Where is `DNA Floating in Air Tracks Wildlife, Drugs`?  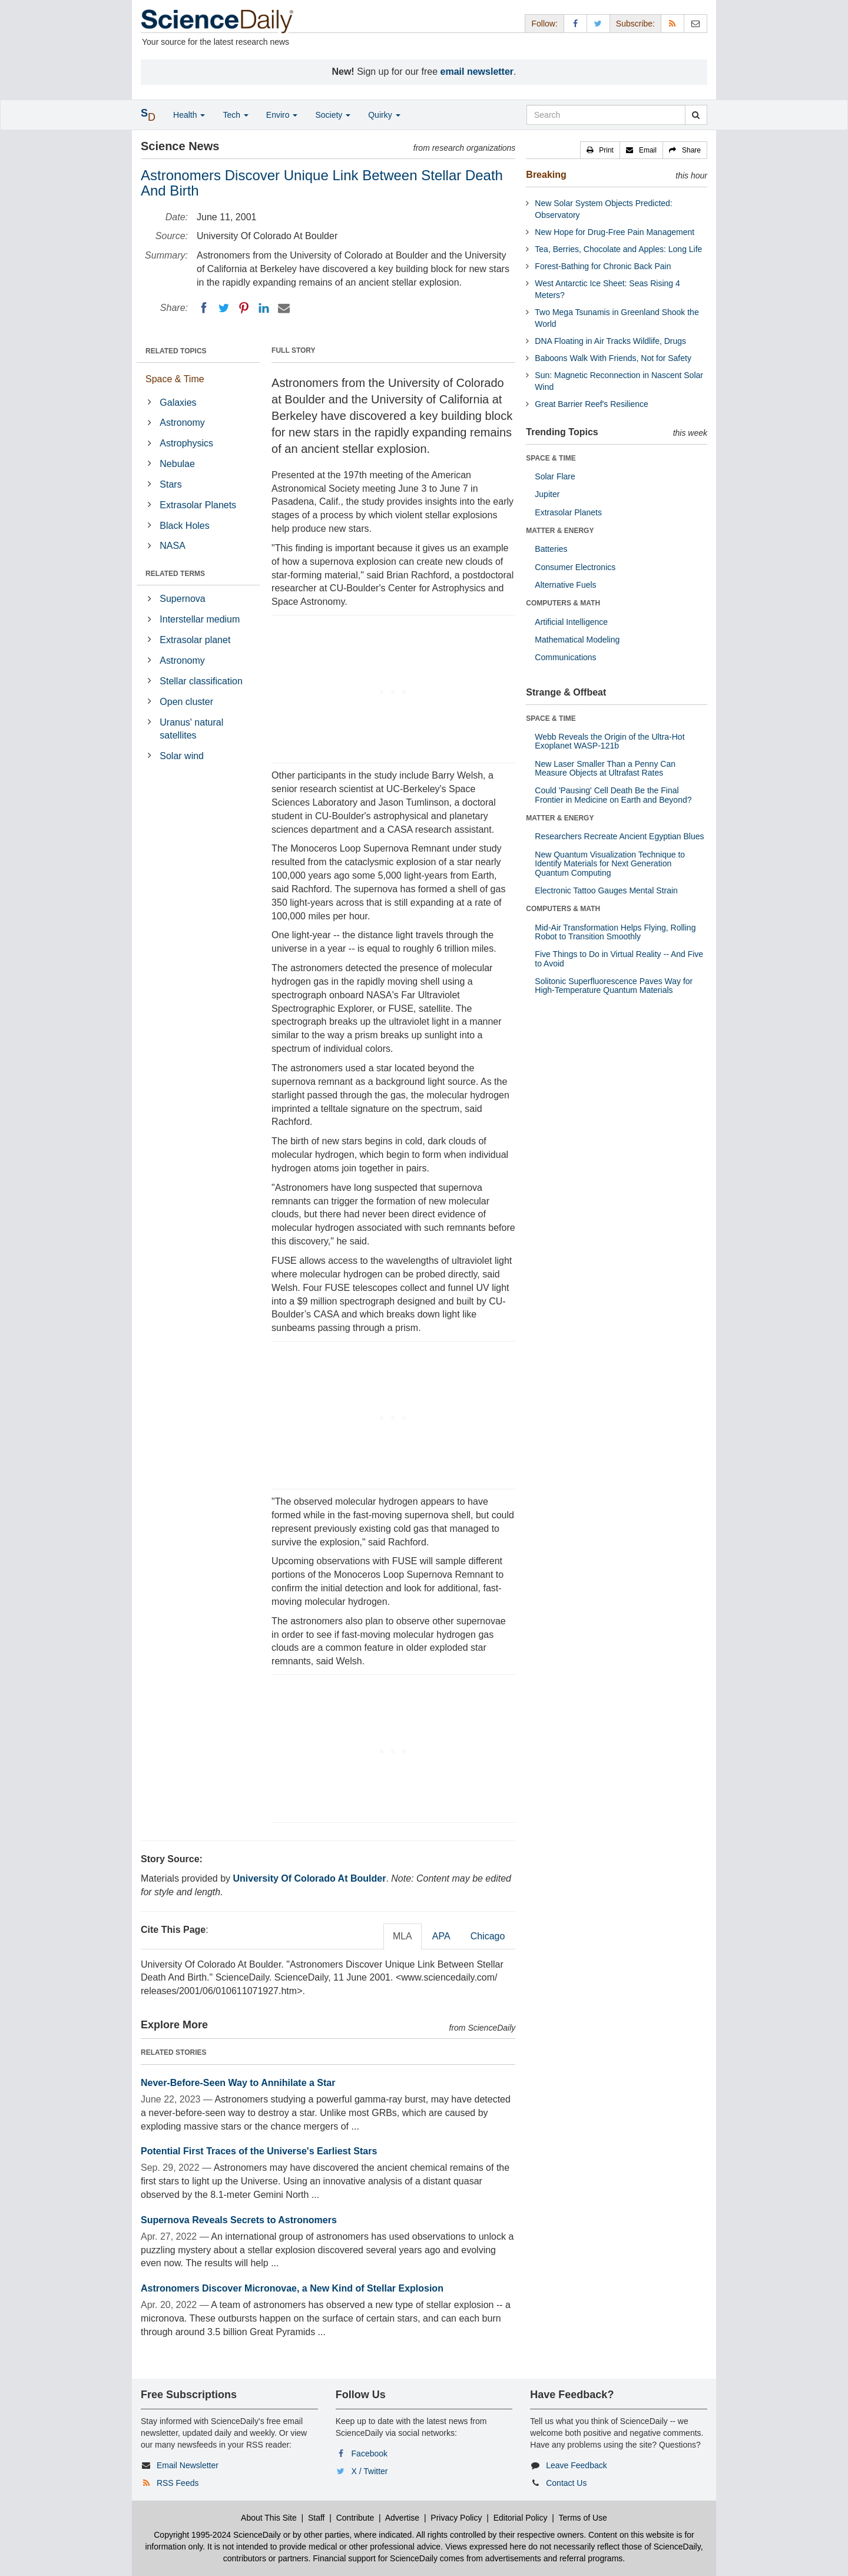
DNA Floating in Air Tracks Wildlife, Drugs is located at coordinates (610, 341).